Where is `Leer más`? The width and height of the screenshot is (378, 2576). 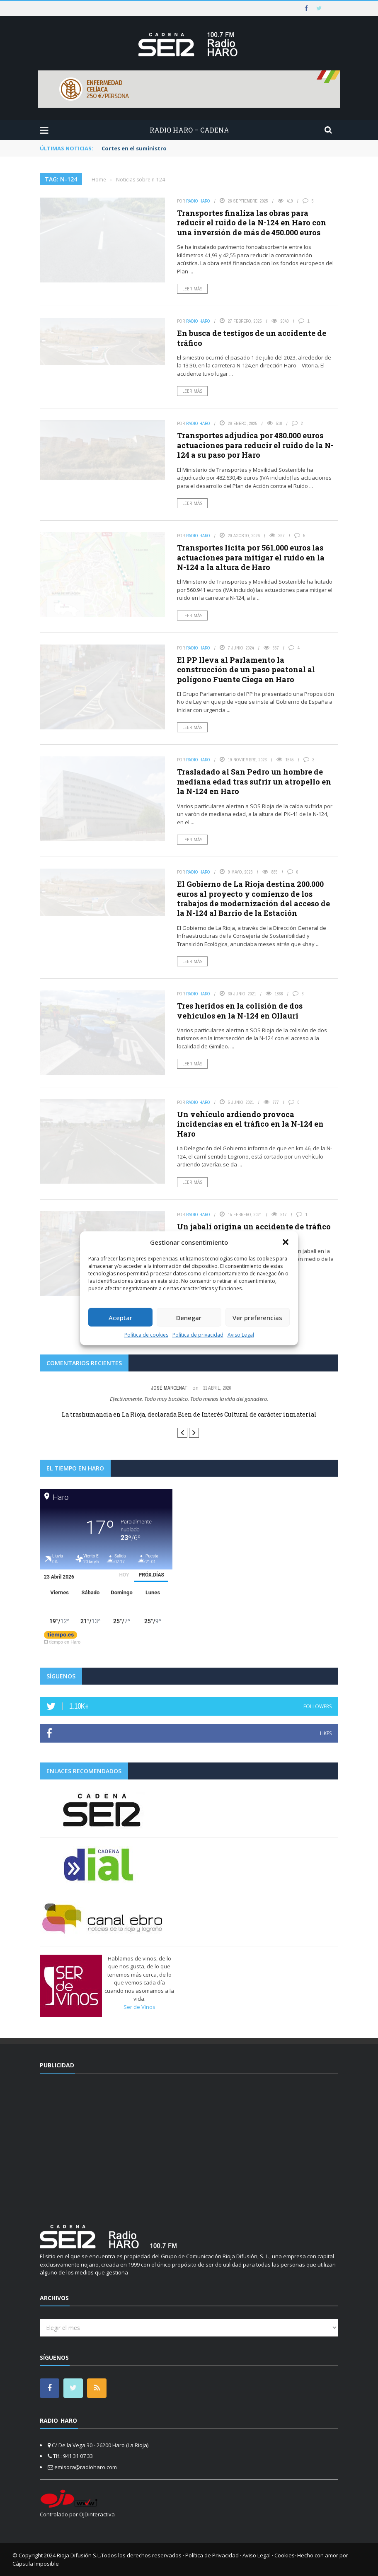 Leer más is located at coordinates (192, 289).